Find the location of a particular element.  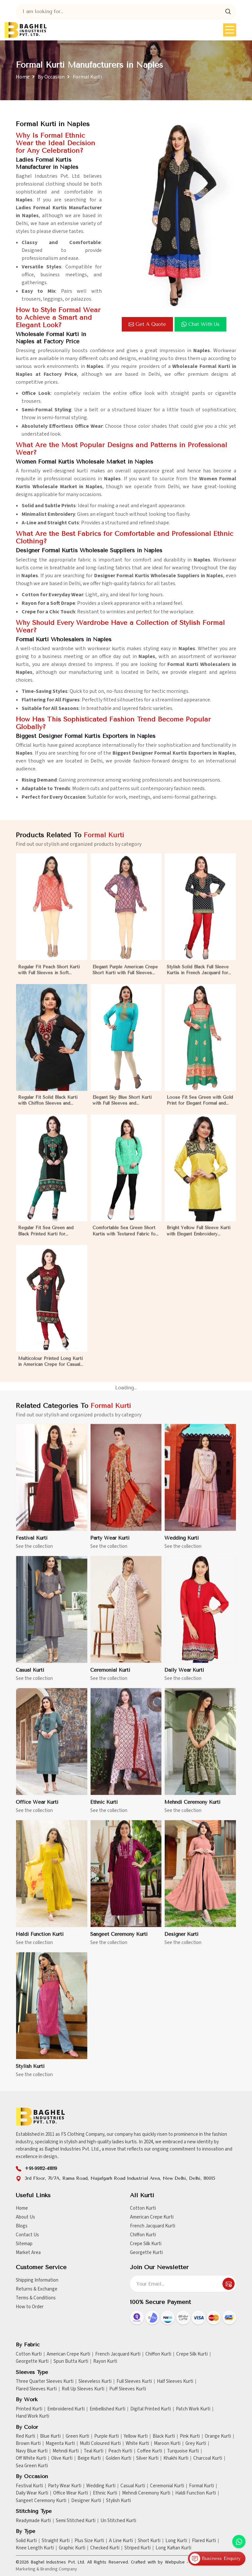

Sitemap is located at coordinates (24, 2243).